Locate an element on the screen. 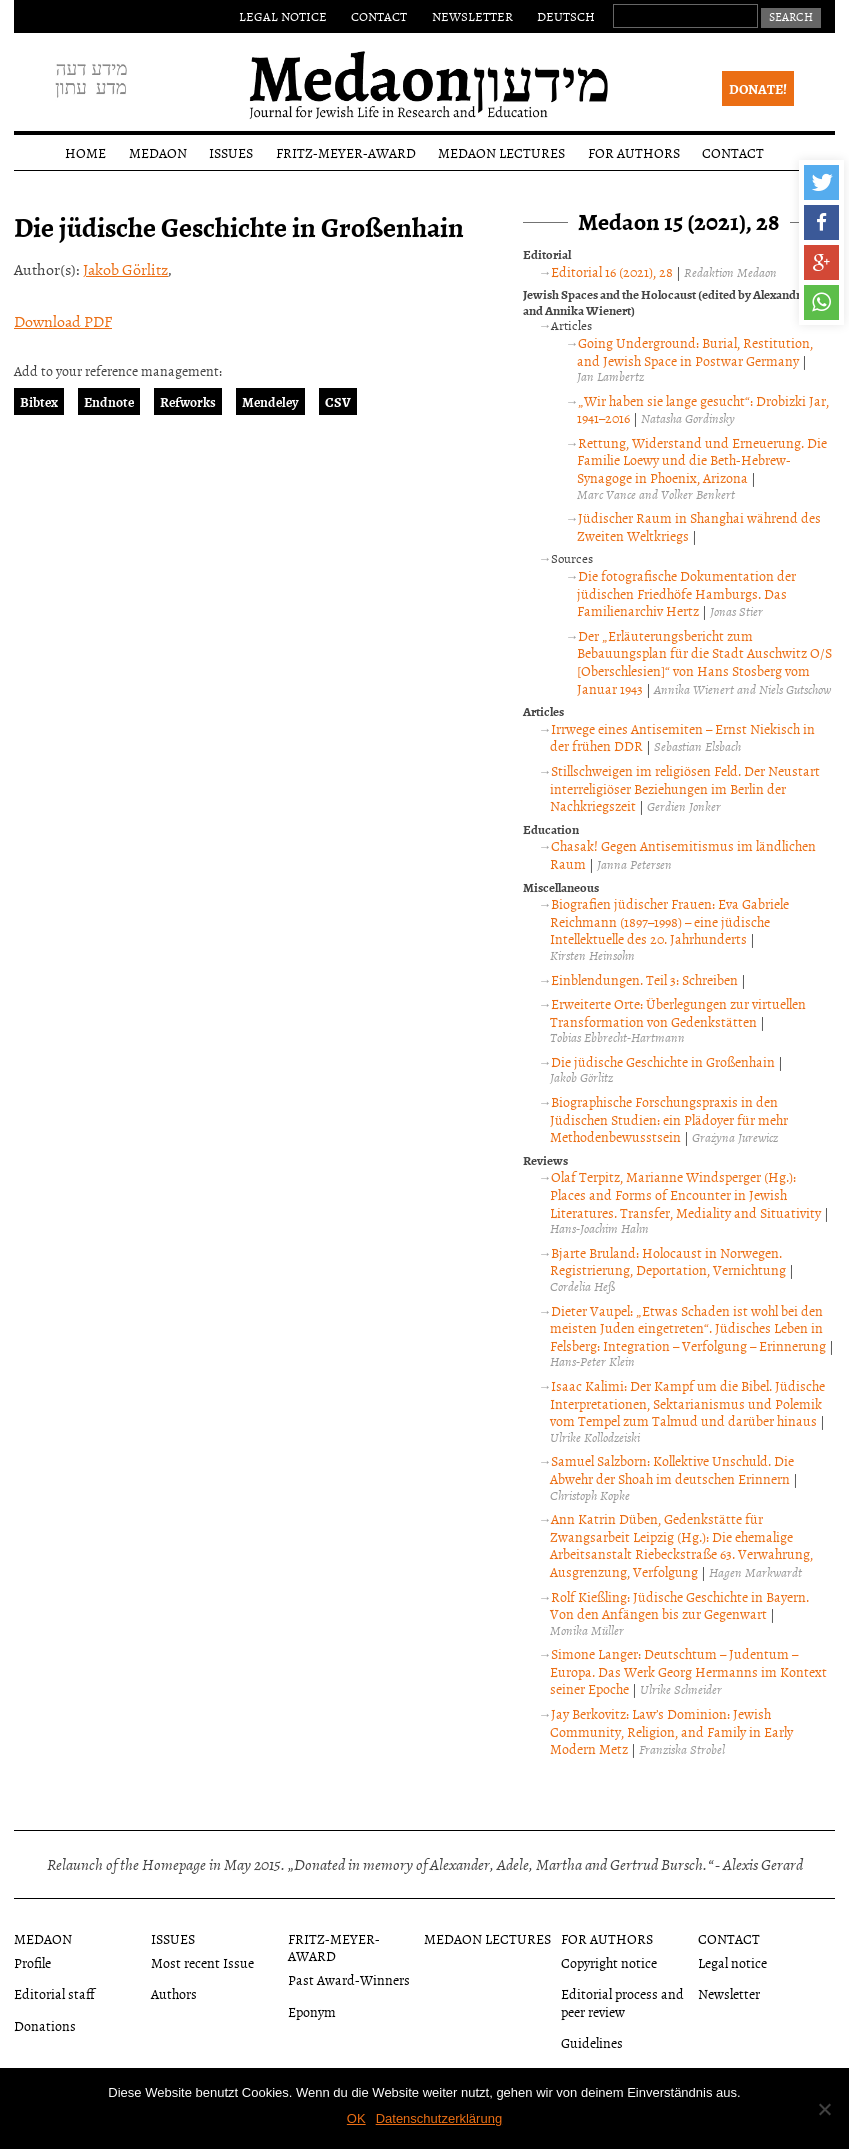  Medaon is located at coordinates (158, 152).